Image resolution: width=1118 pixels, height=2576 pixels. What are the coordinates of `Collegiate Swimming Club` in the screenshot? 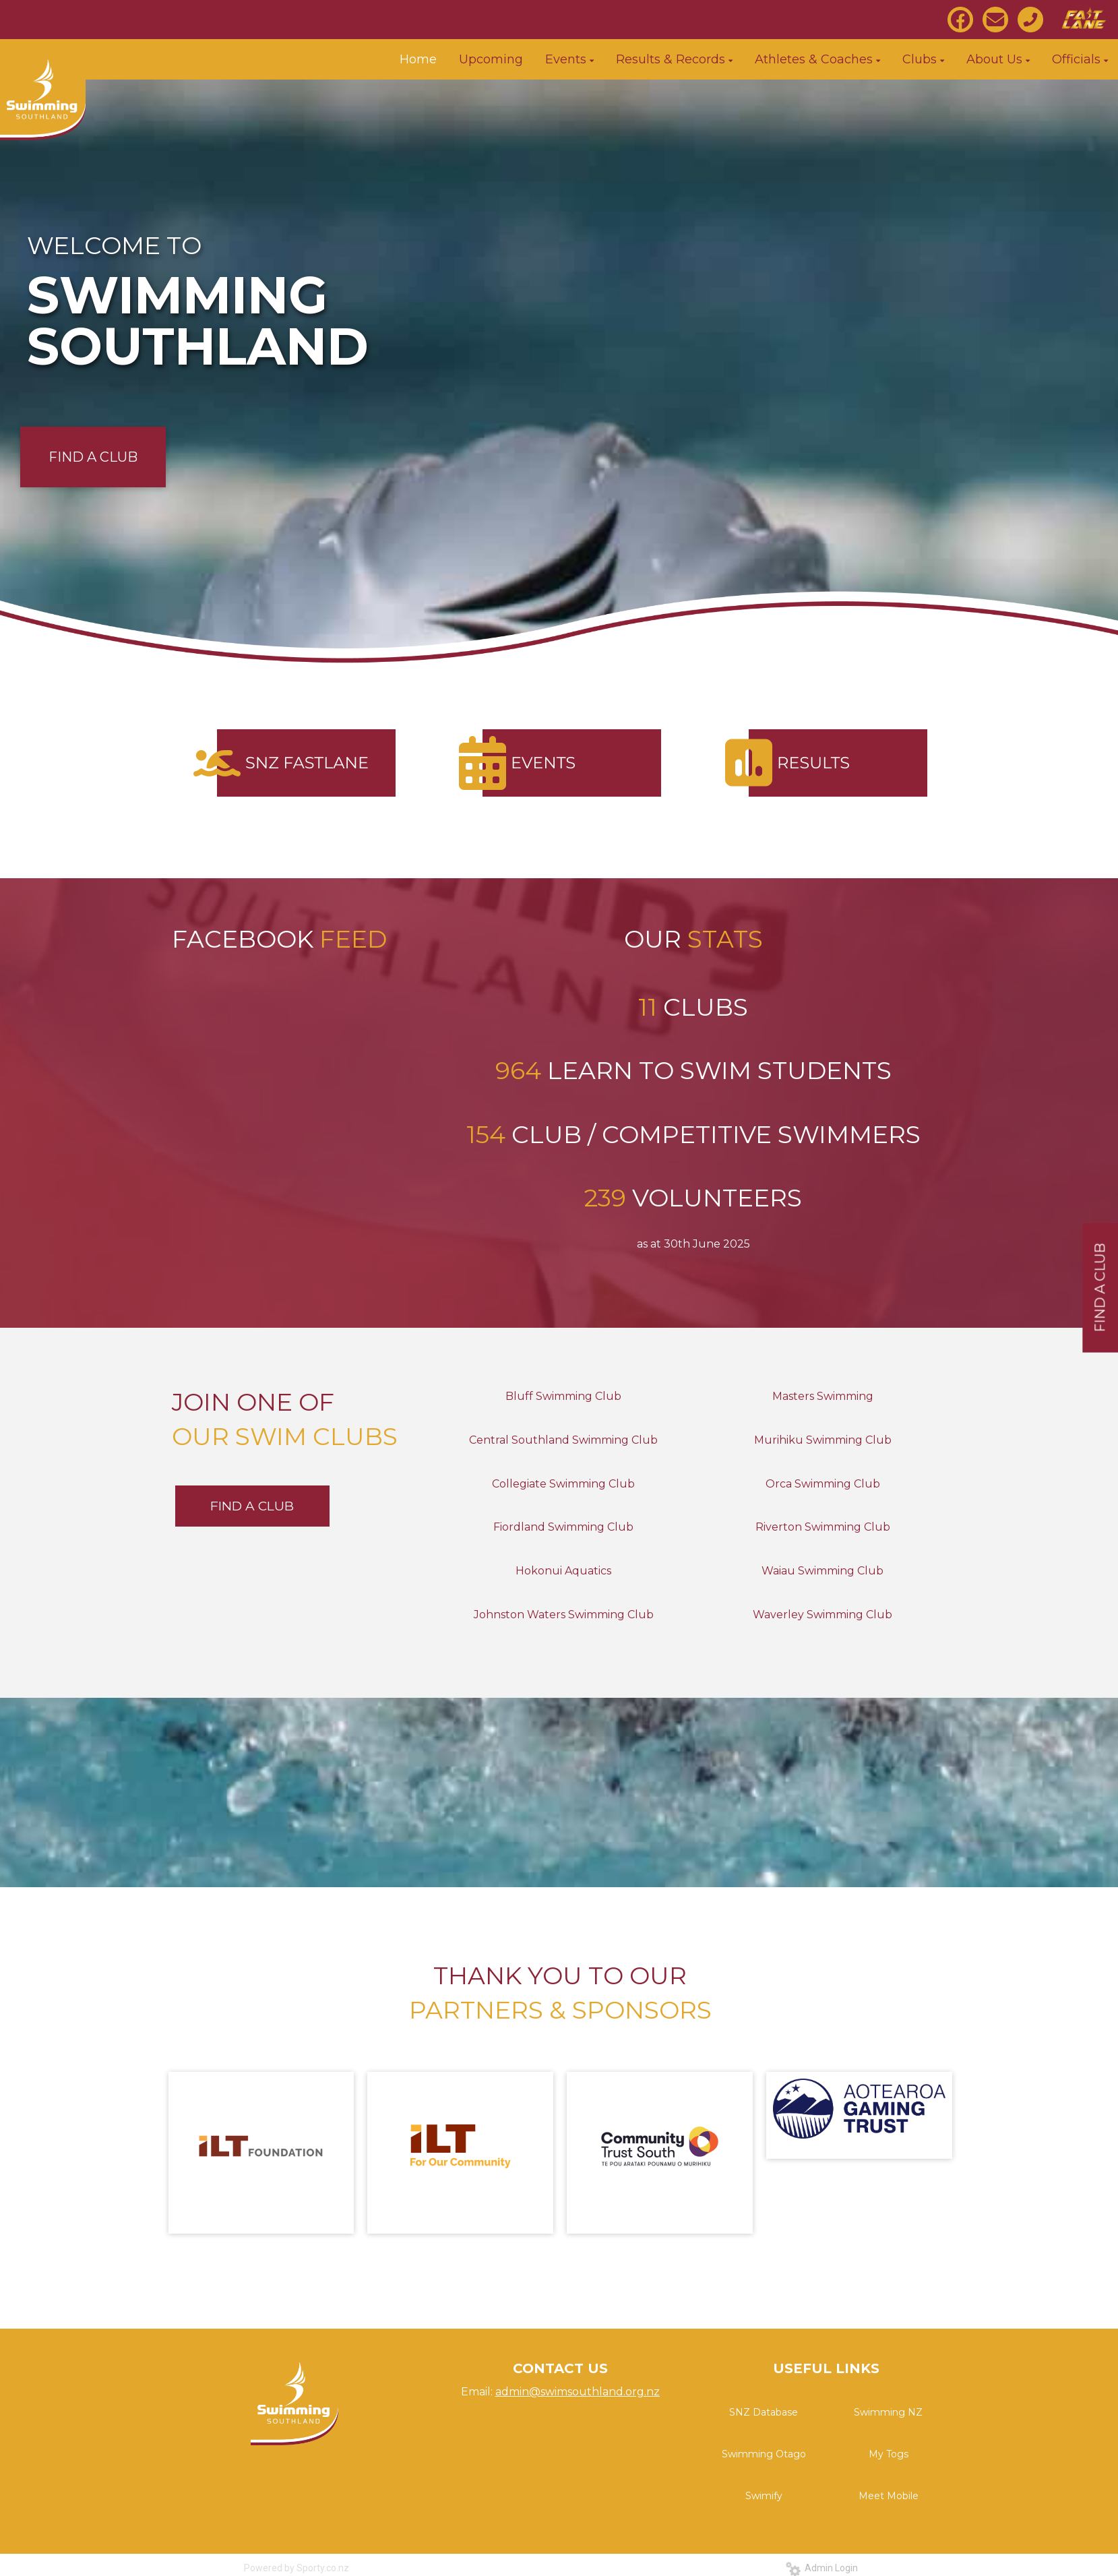 It's located at (563, 1483).